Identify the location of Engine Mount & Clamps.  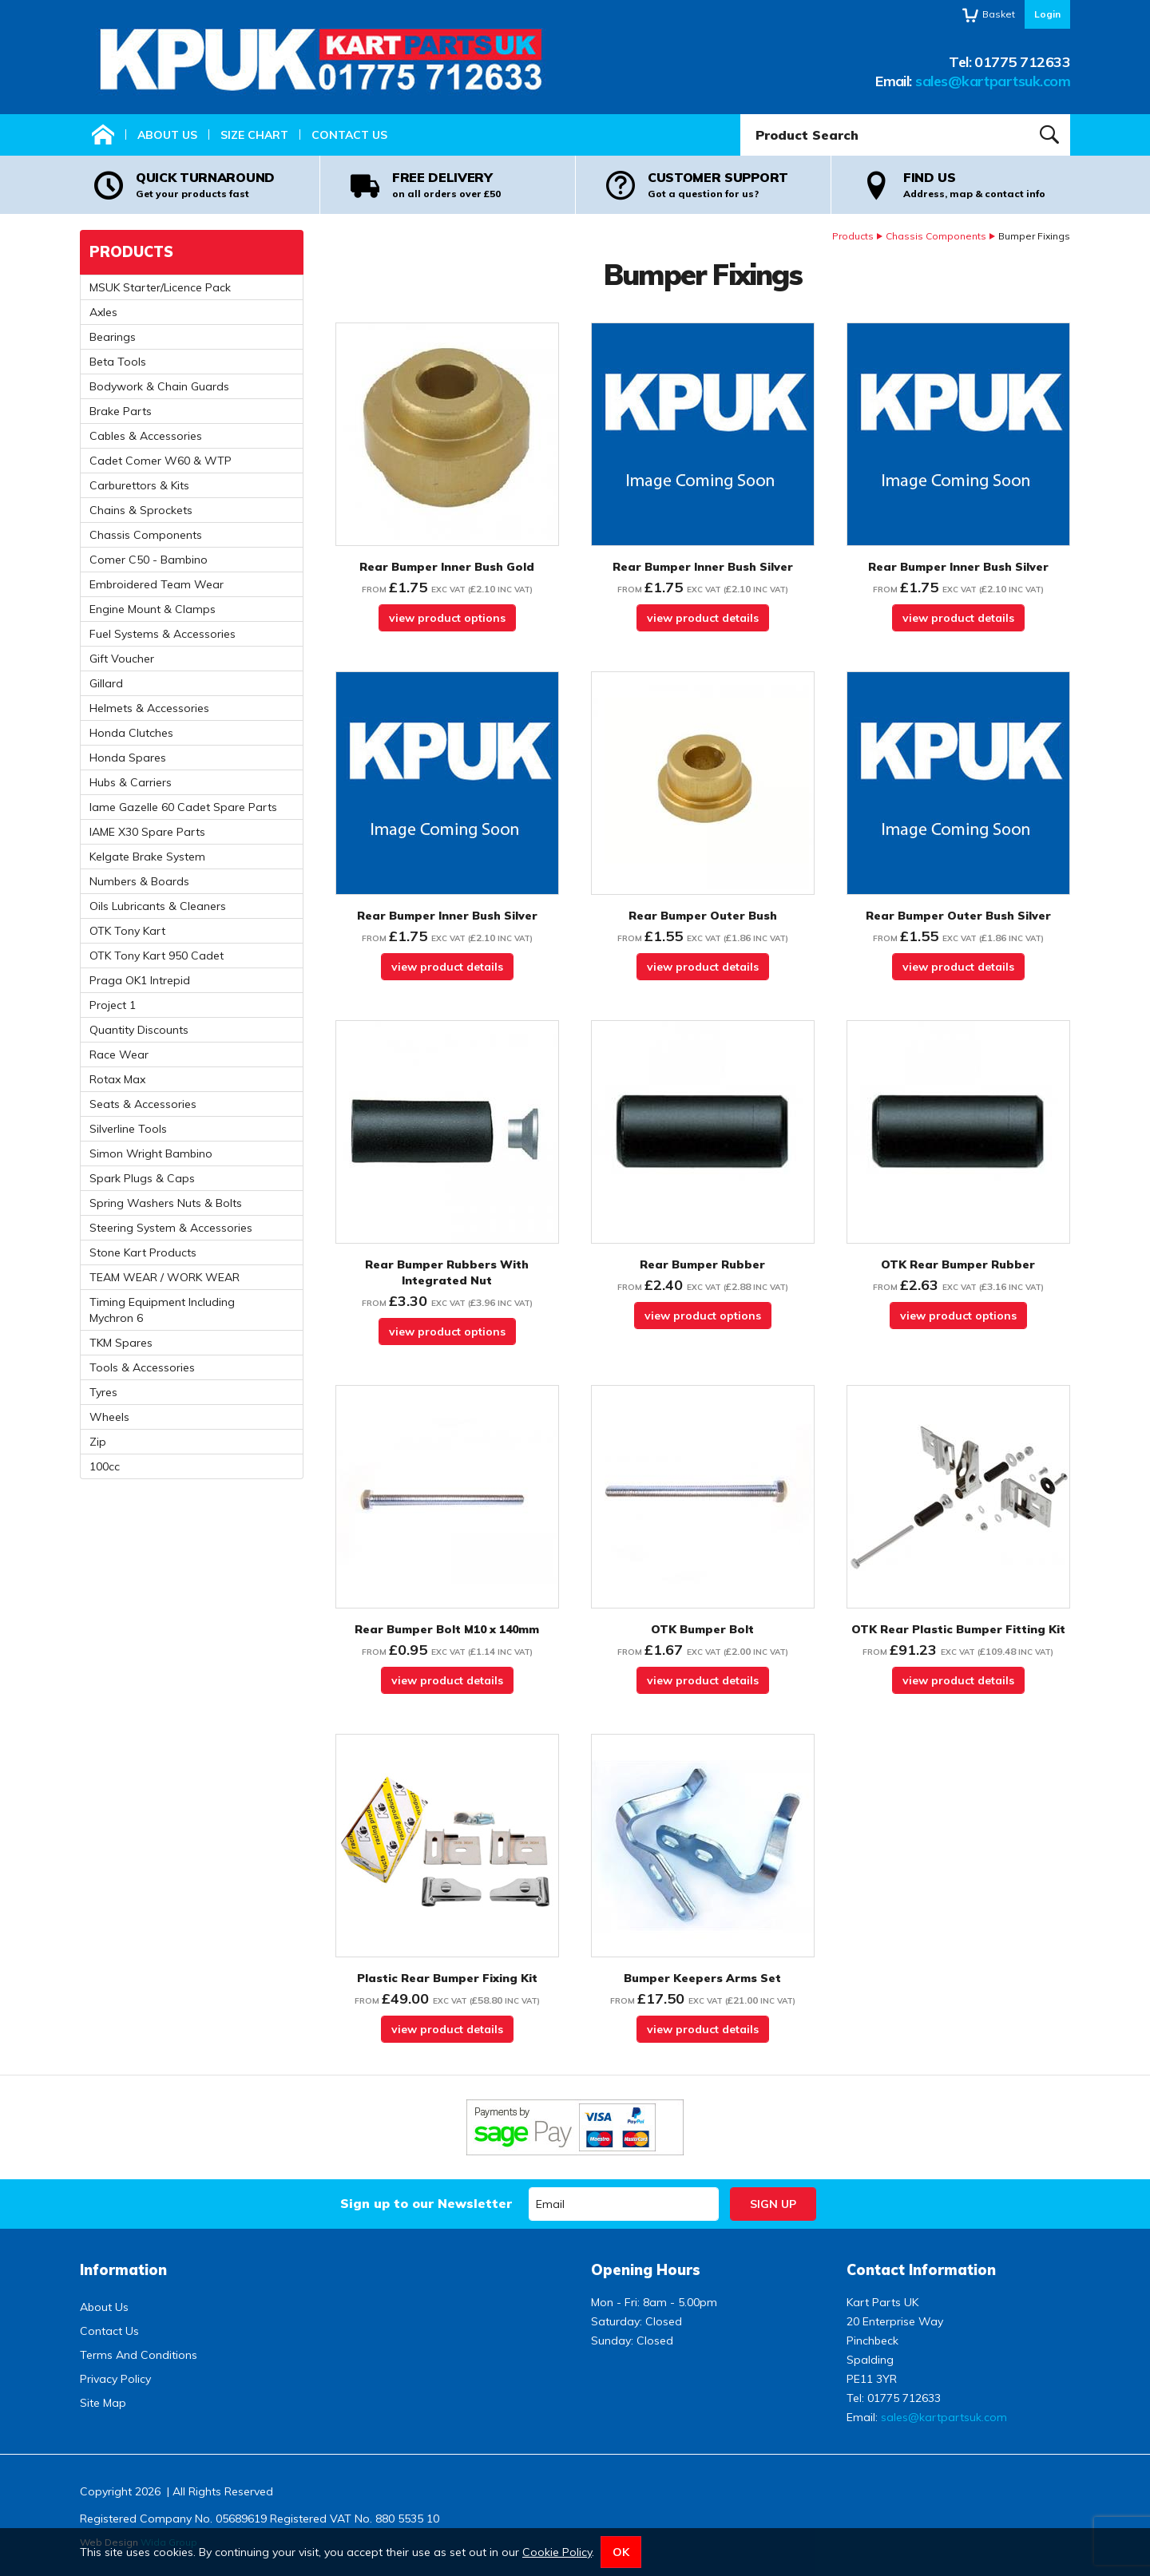
(152, 609).